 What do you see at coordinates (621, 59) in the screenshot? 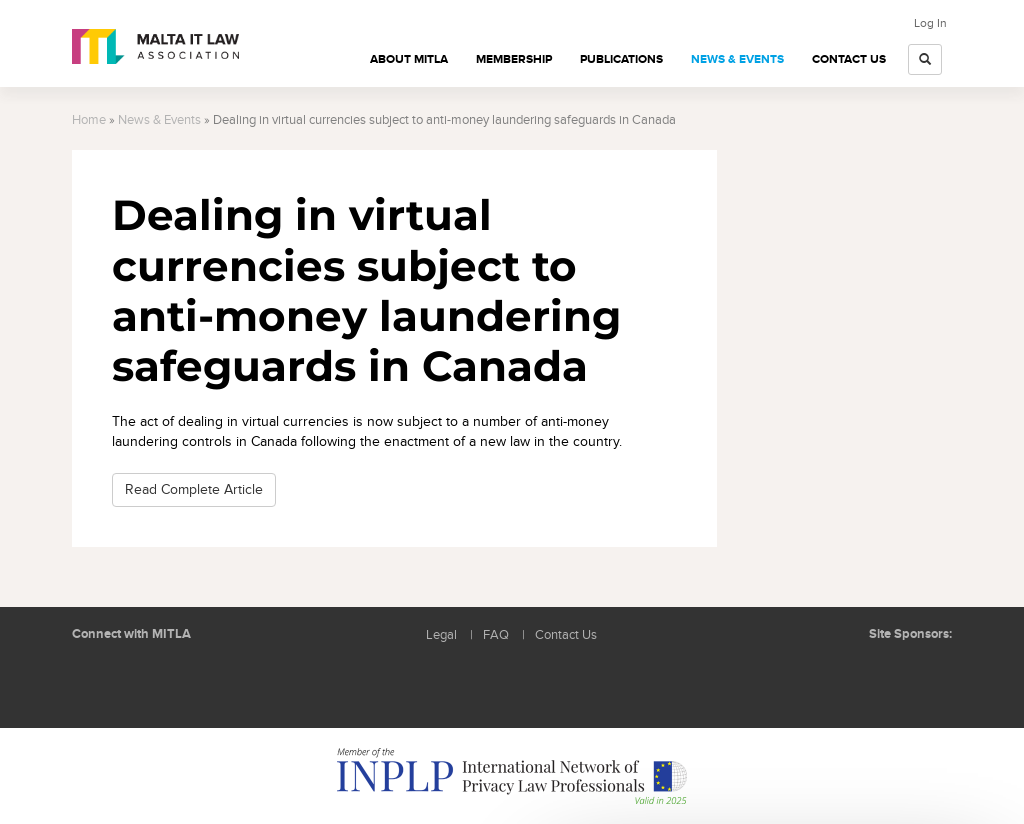
I see `Publications` at bounding box center [621, 59].